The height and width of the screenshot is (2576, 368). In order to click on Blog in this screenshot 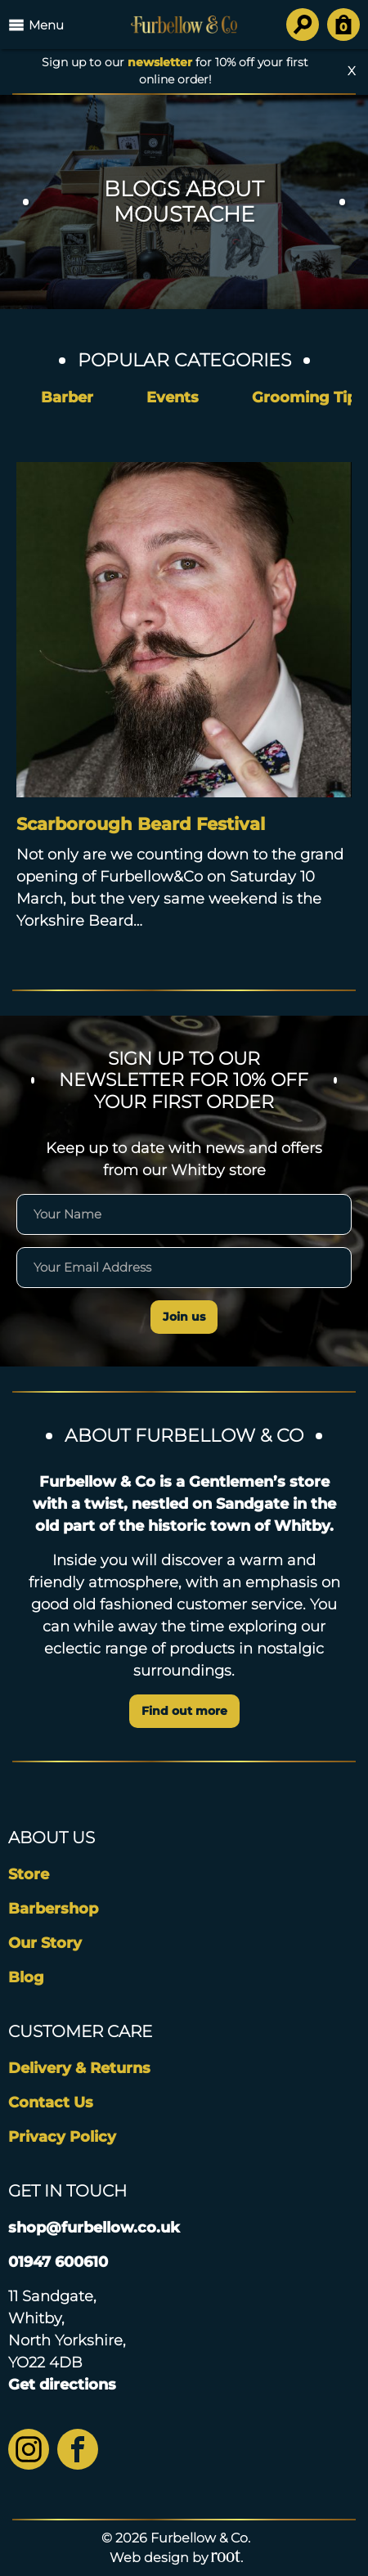, I will do `click(26, 1977)`.